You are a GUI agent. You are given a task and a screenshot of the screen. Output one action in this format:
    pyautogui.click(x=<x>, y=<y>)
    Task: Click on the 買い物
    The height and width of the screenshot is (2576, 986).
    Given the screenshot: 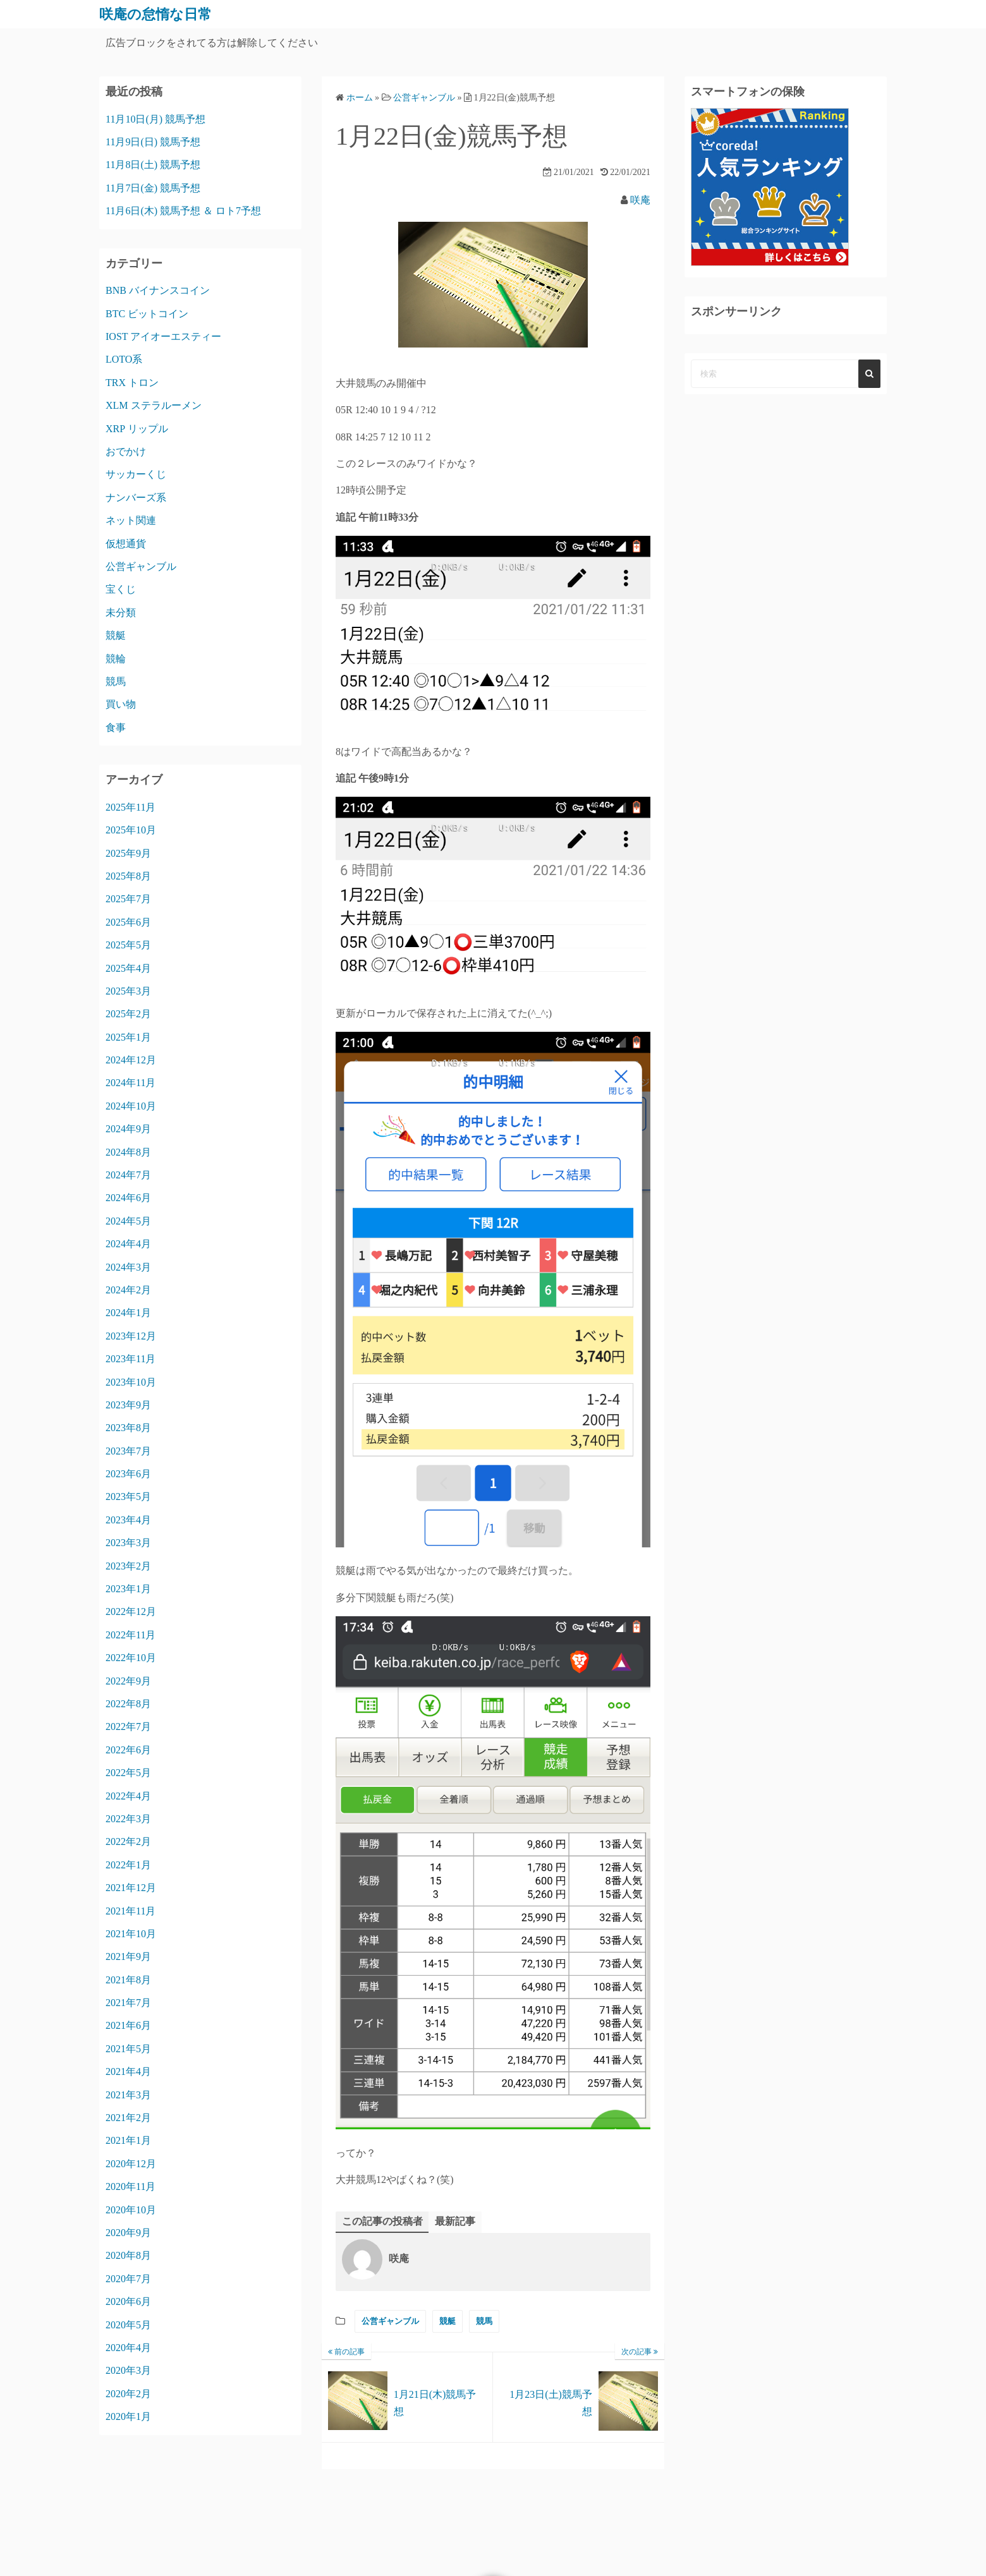 What is the action you would take?
    pyautogui.click(x=121, y=704)
    